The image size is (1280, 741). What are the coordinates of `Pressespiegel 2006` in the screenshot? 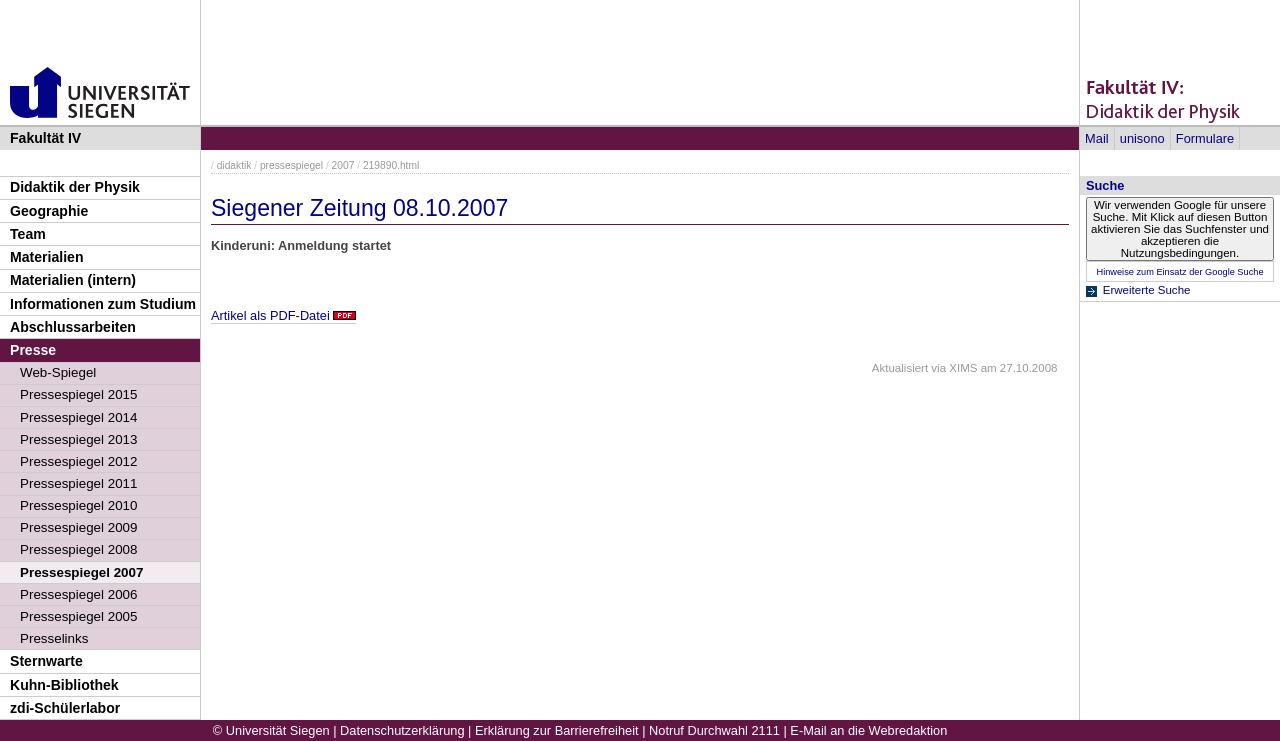 It's located at (78, 594).